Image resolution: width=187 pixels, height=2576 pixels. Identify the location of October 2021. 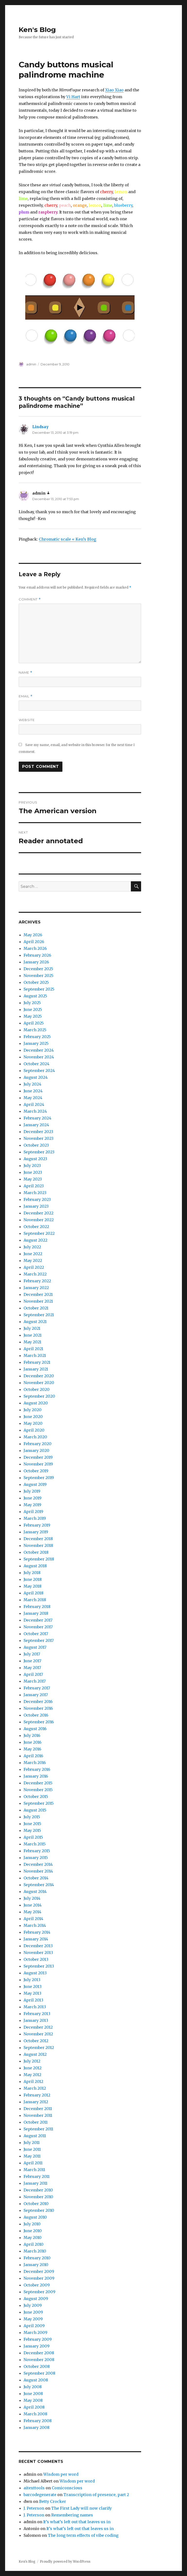
(36, 1308).